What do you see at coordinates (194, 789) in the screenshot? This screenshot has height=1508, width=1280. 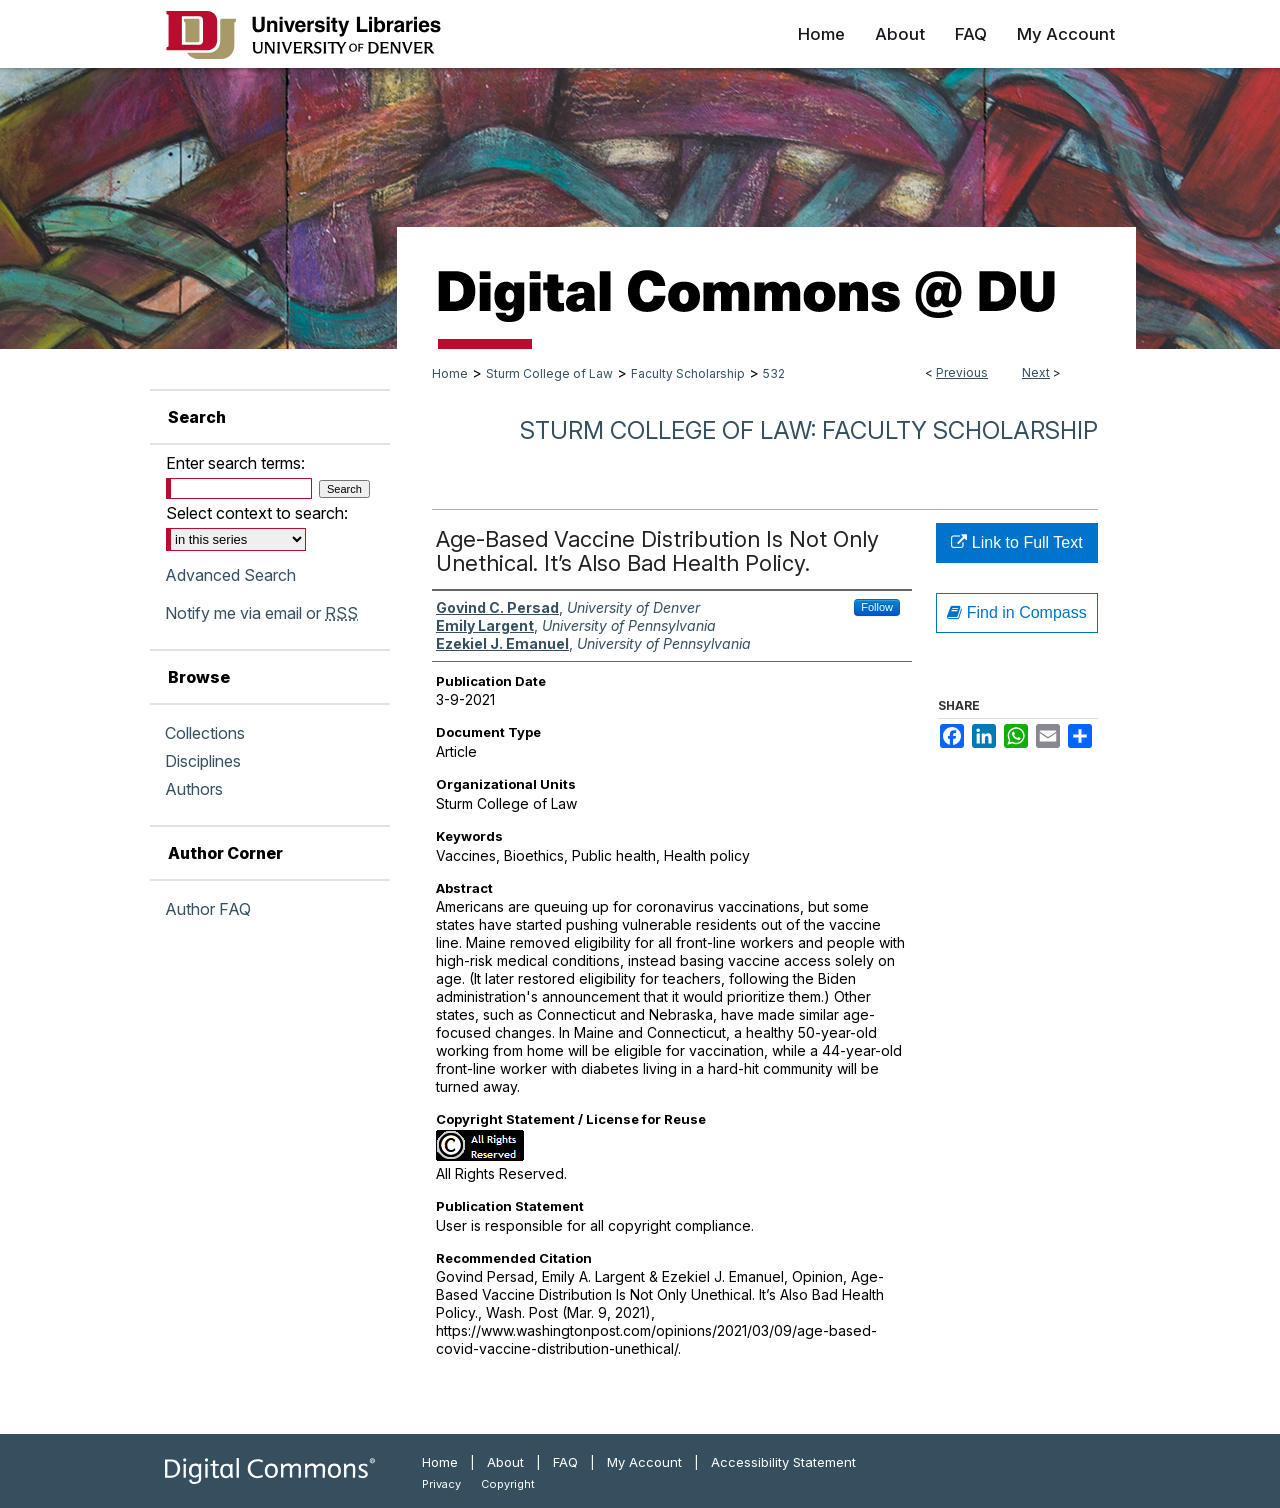 I see `Authors` at bounding box center [194, 789].